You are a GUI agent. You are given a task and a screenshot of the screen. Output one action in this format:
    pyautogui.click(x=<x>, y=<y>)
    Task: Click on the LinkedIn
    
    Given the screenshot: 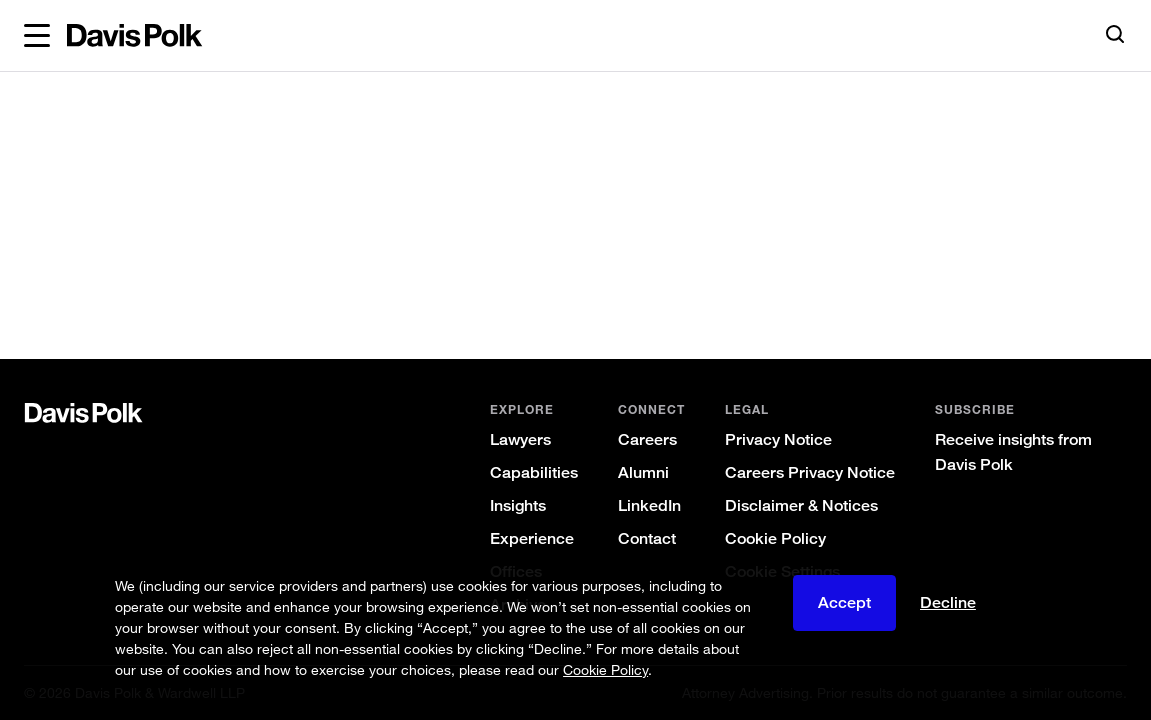 What is the action you would take?
    pyautogui.click(x=649, y=505)
    